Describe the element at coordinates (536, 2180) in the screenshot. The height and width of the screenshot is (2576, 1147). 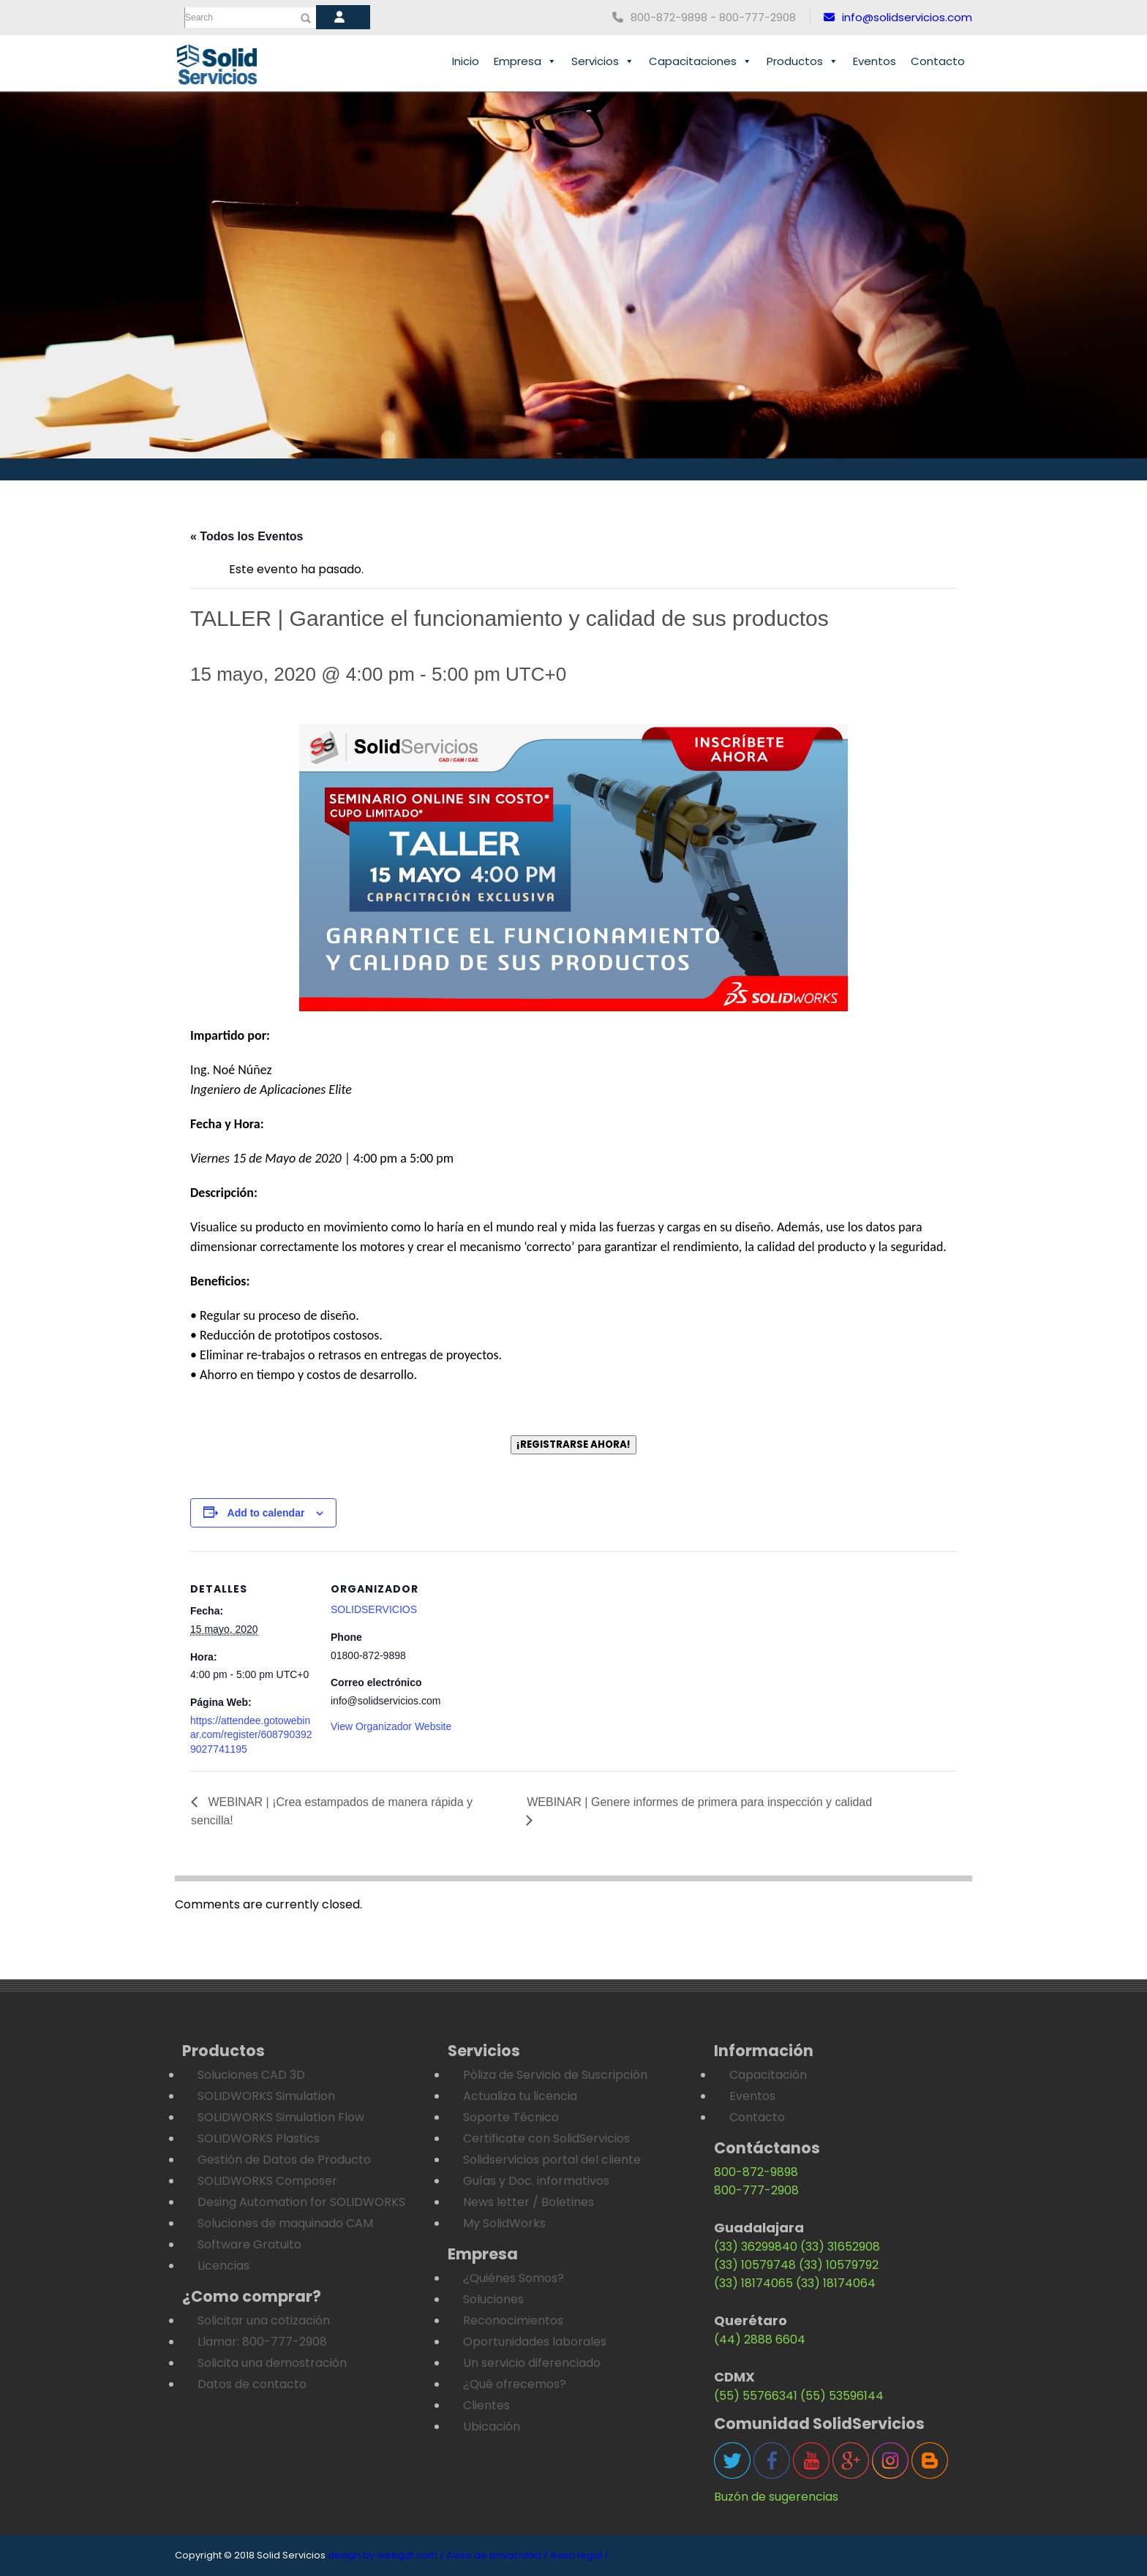
I see `Guías y Doc. informativos` at that location.